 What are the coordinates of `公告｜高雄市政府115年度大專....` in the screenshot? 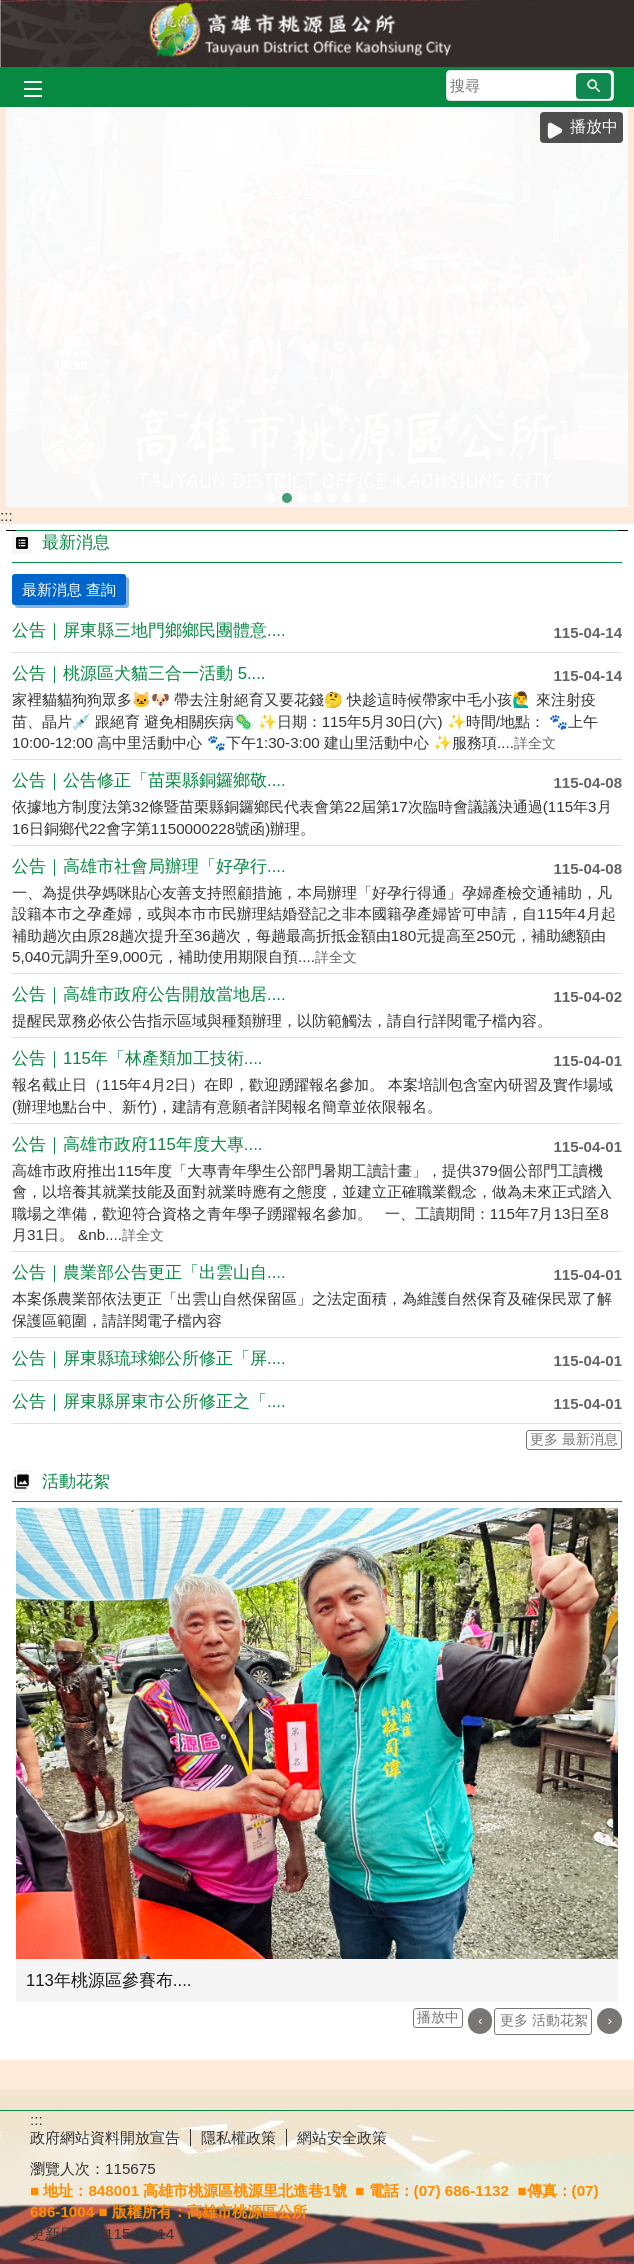 It's located at (137, 1144).